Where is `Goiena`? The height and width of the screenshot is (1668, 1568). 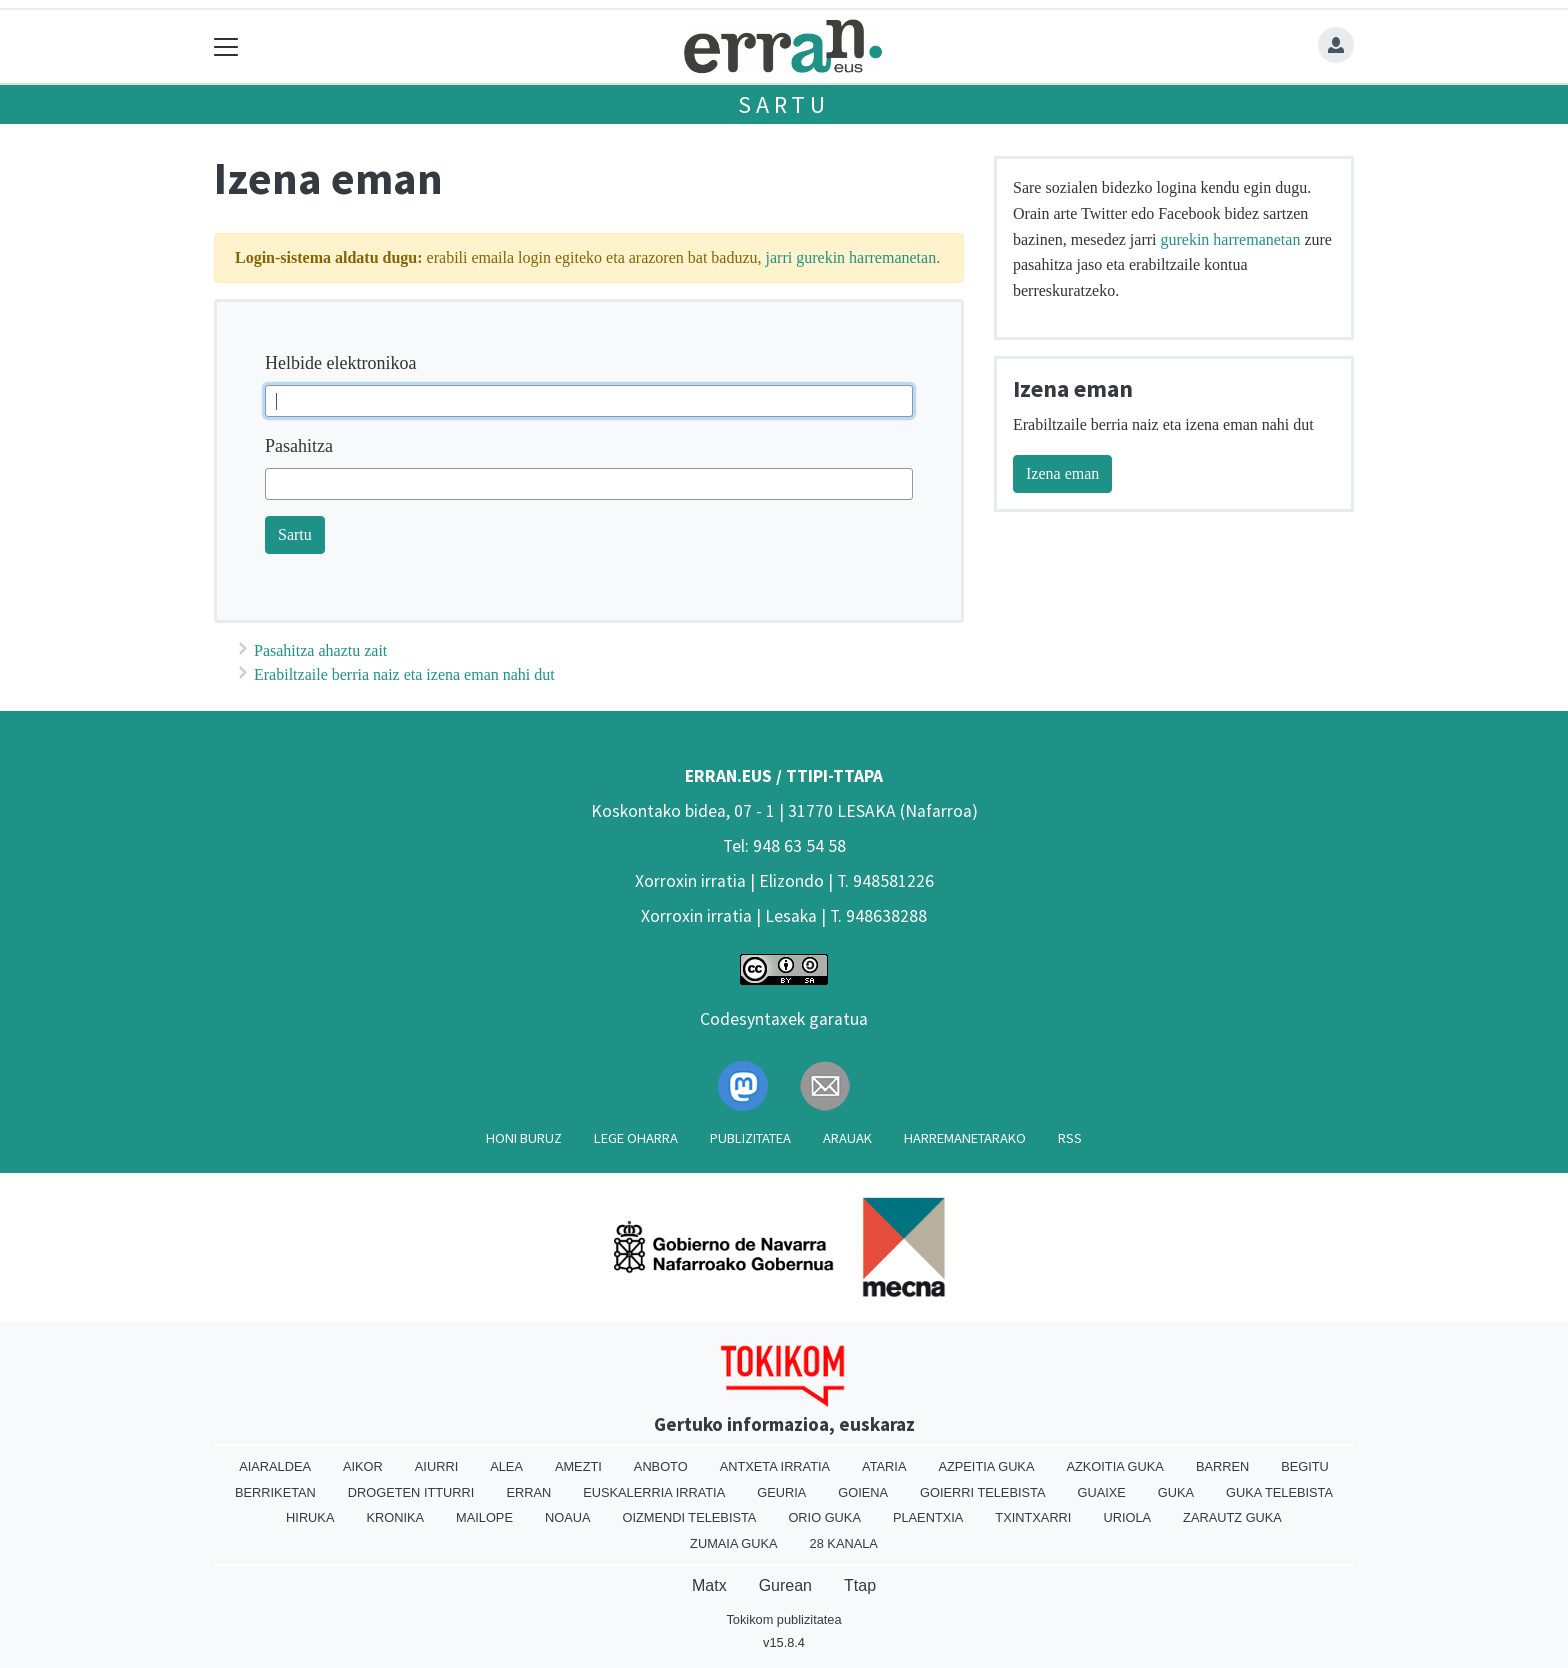
Goiena is located at coordinates (863, 1492).